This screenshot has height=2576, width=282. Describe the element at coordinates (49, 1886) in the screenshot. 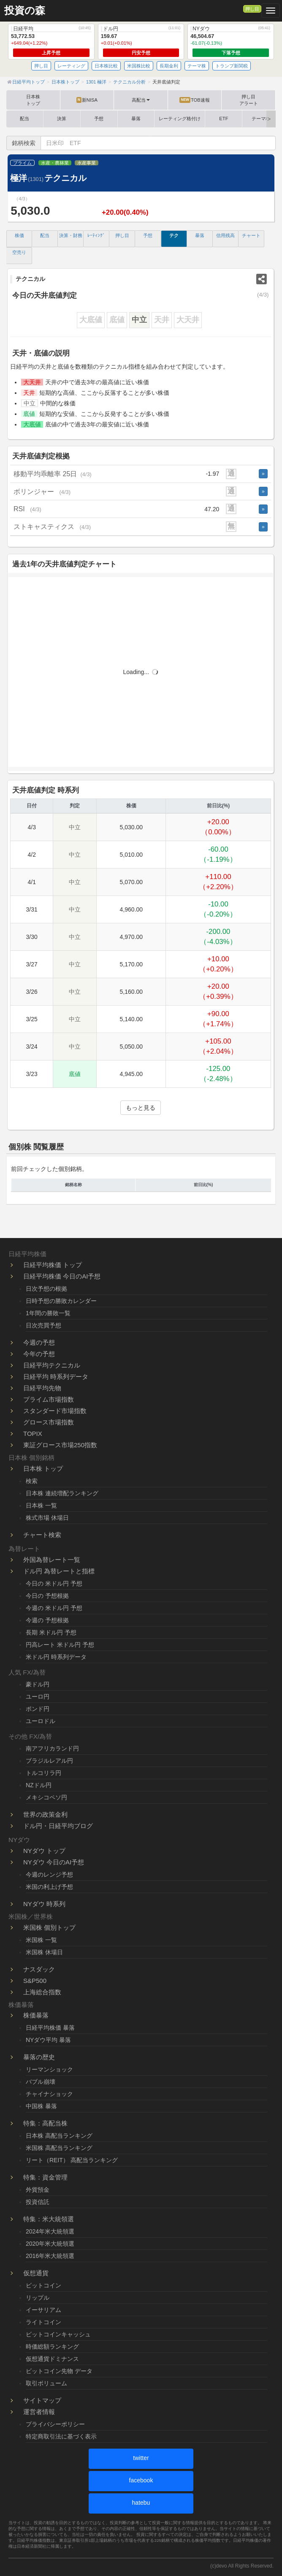

I see `米国の利上げ予想` at that location.